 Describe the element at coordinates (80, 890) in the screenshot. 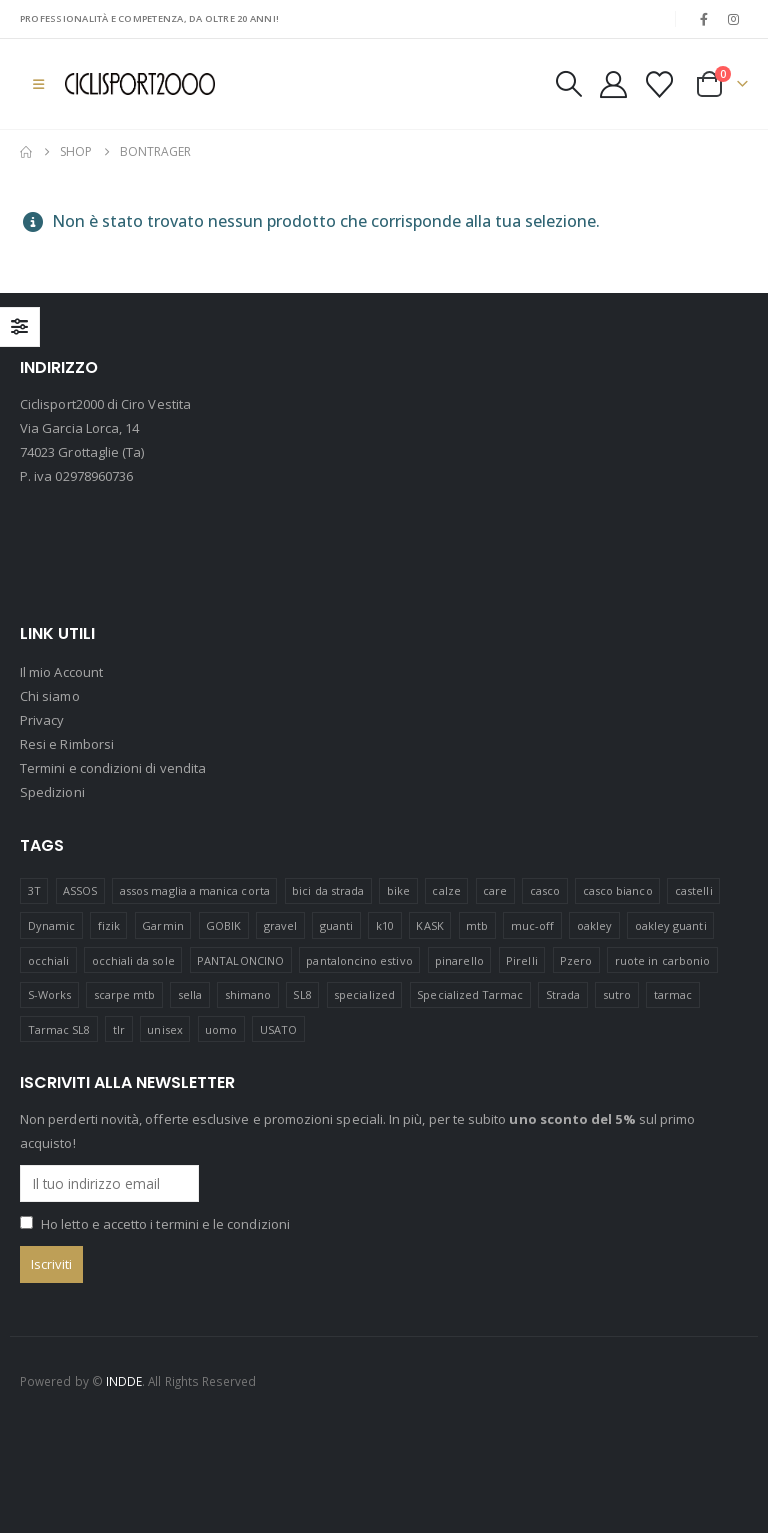

I see `ASSOS [ASSOS (8 prodotti)]` at that location.